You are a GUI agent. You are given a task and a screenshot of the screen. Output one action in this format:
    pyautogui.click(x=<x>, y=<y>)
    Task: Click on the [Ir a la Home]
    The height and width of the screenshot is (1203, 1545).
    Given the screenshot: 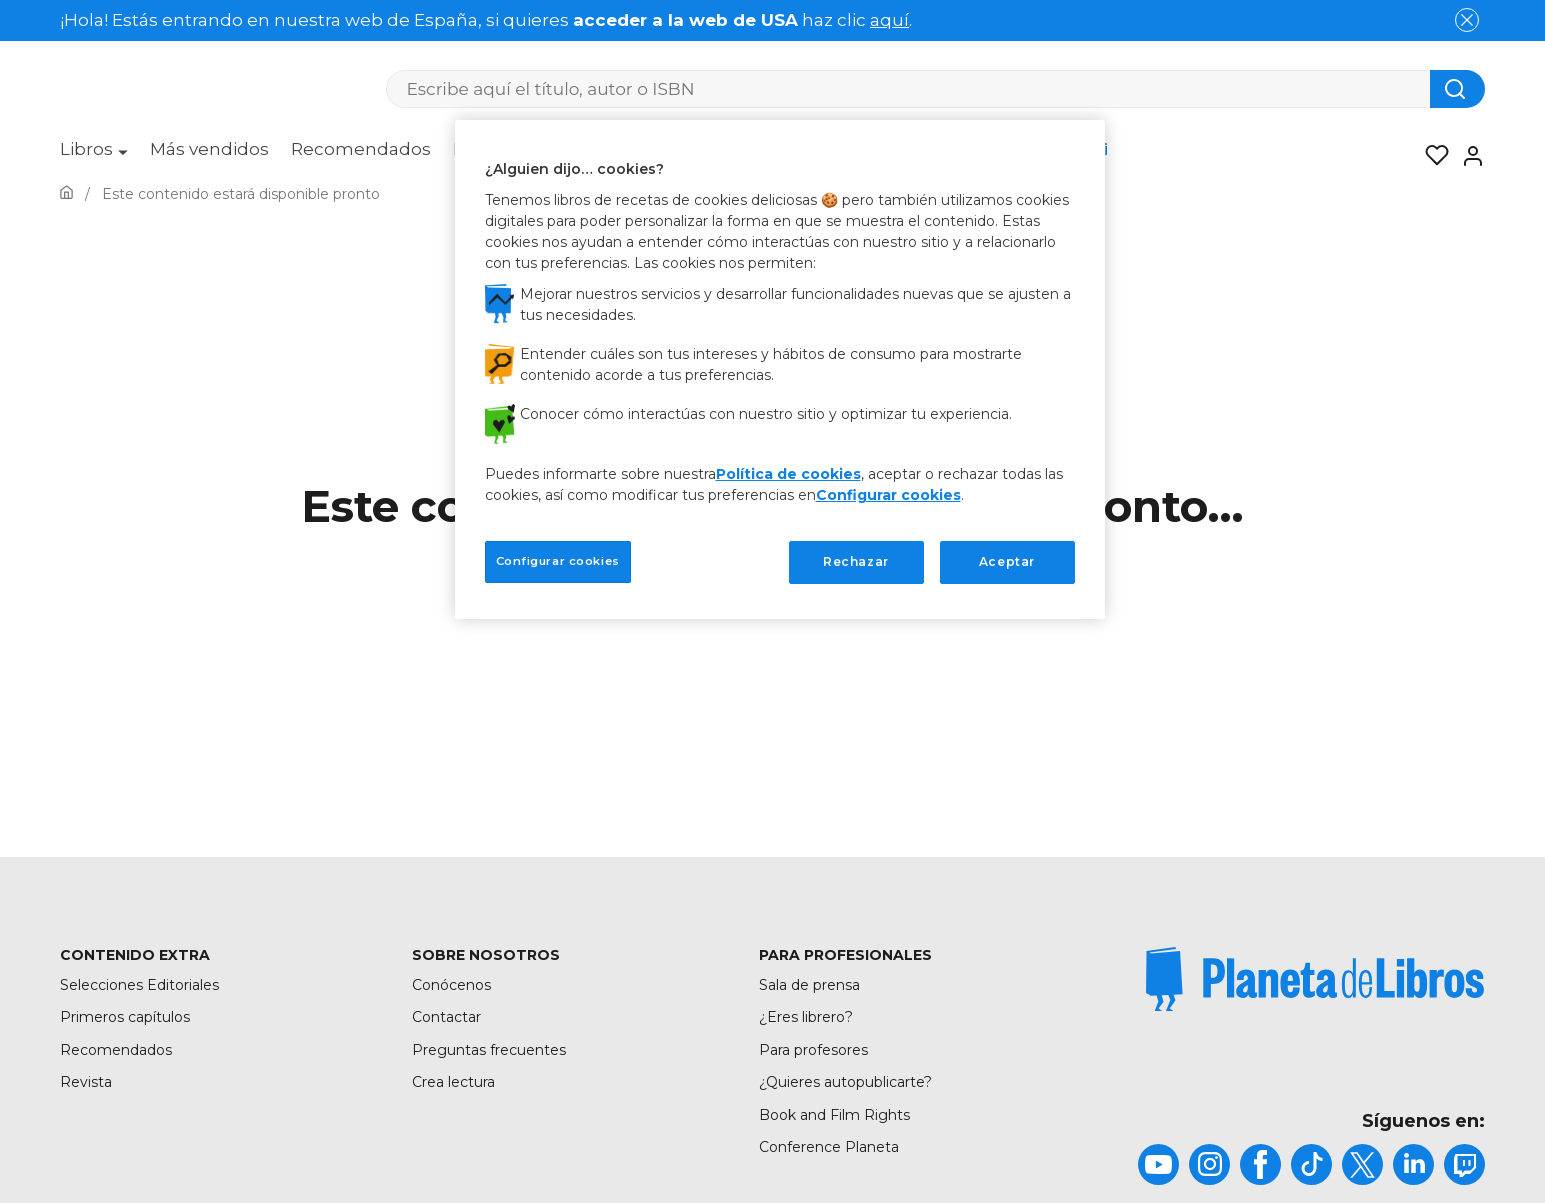 What is the action you would take?
    pyautogui.click(x=66, y=194)
    